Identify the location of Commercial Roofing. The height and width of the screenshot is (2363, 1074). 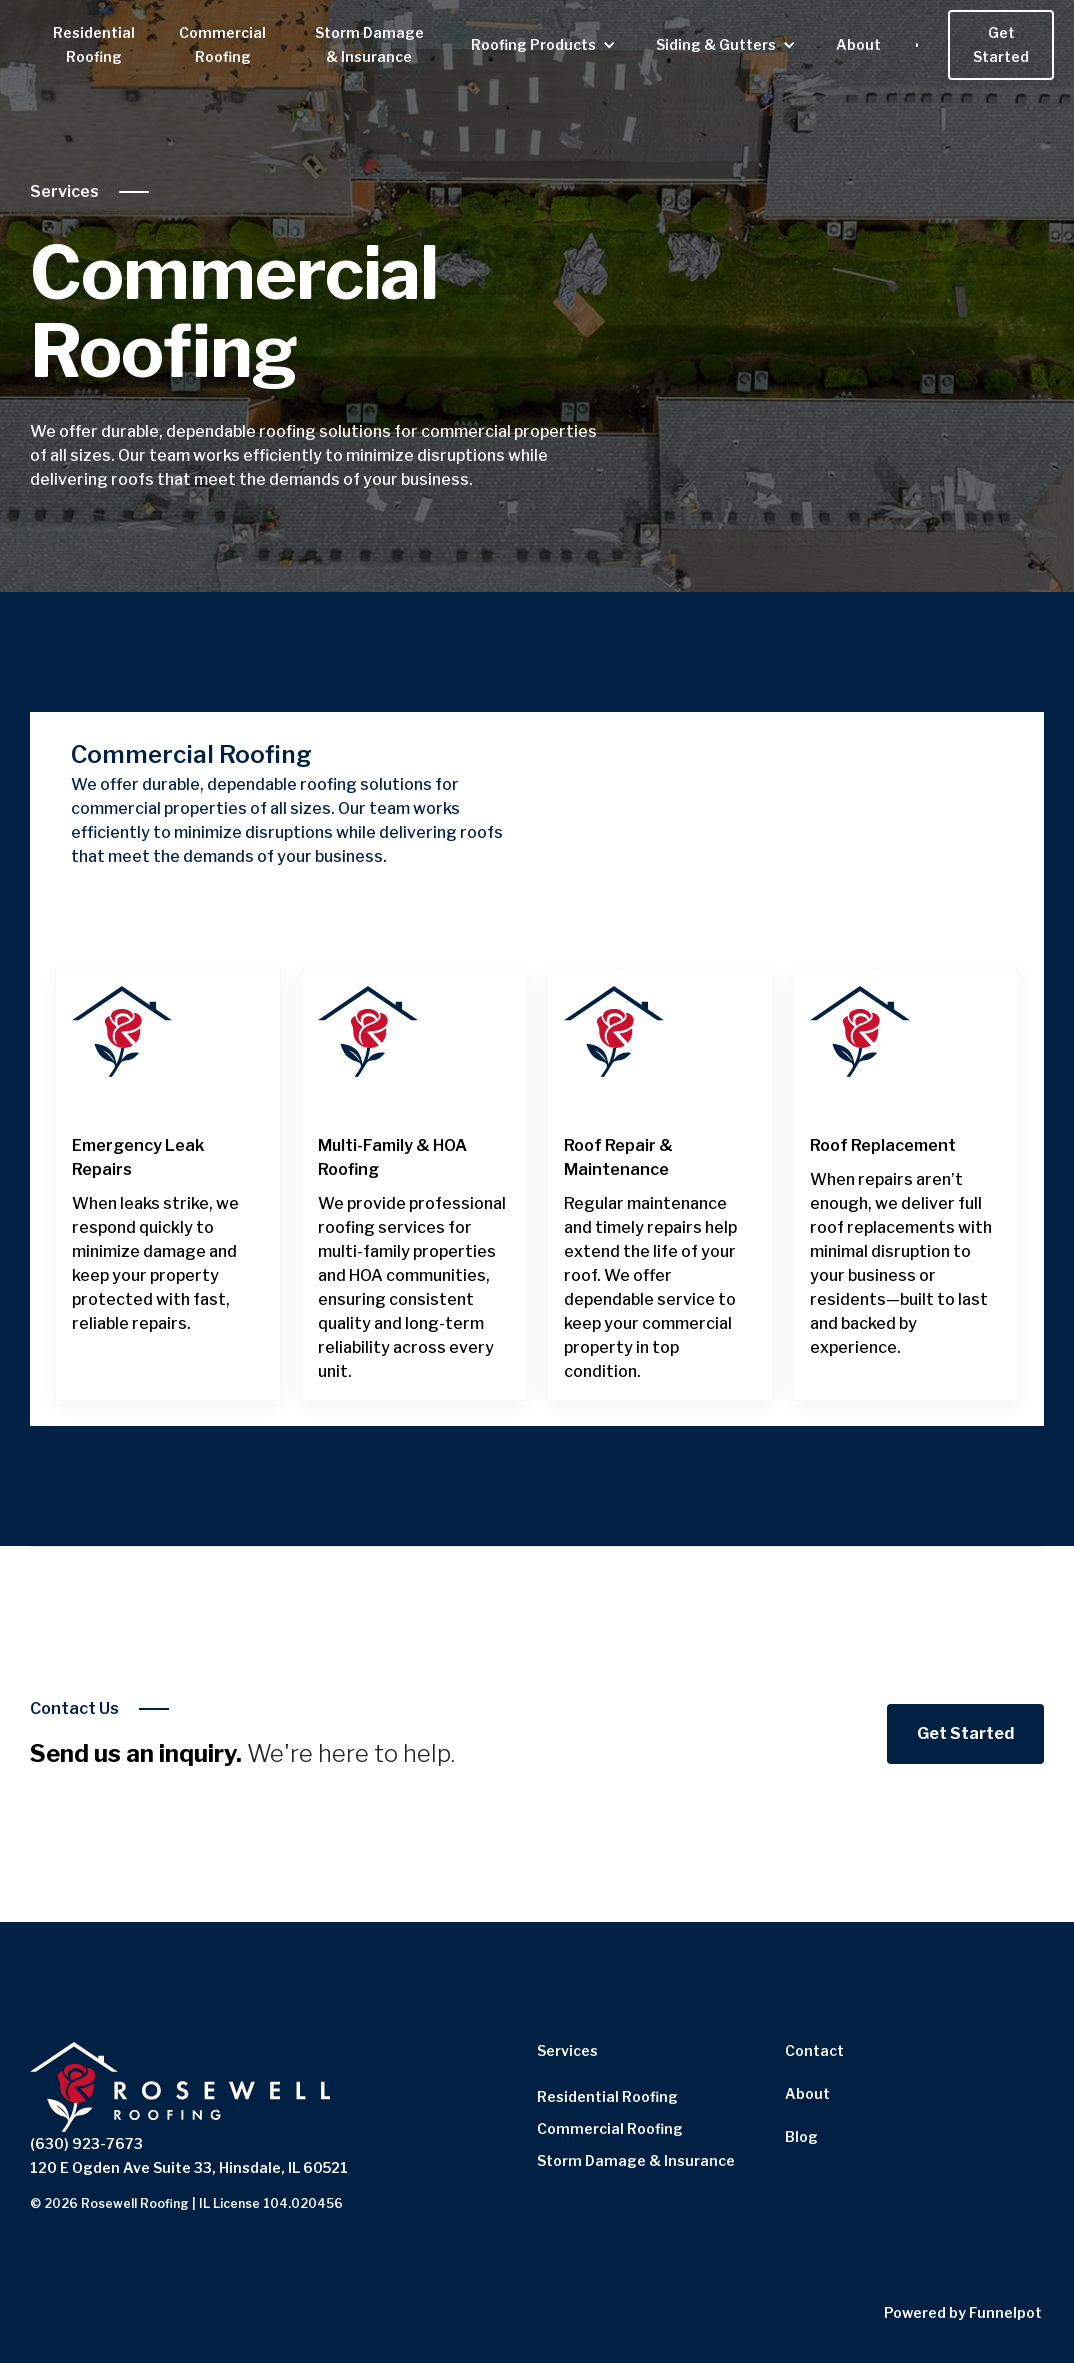
(222, 44).